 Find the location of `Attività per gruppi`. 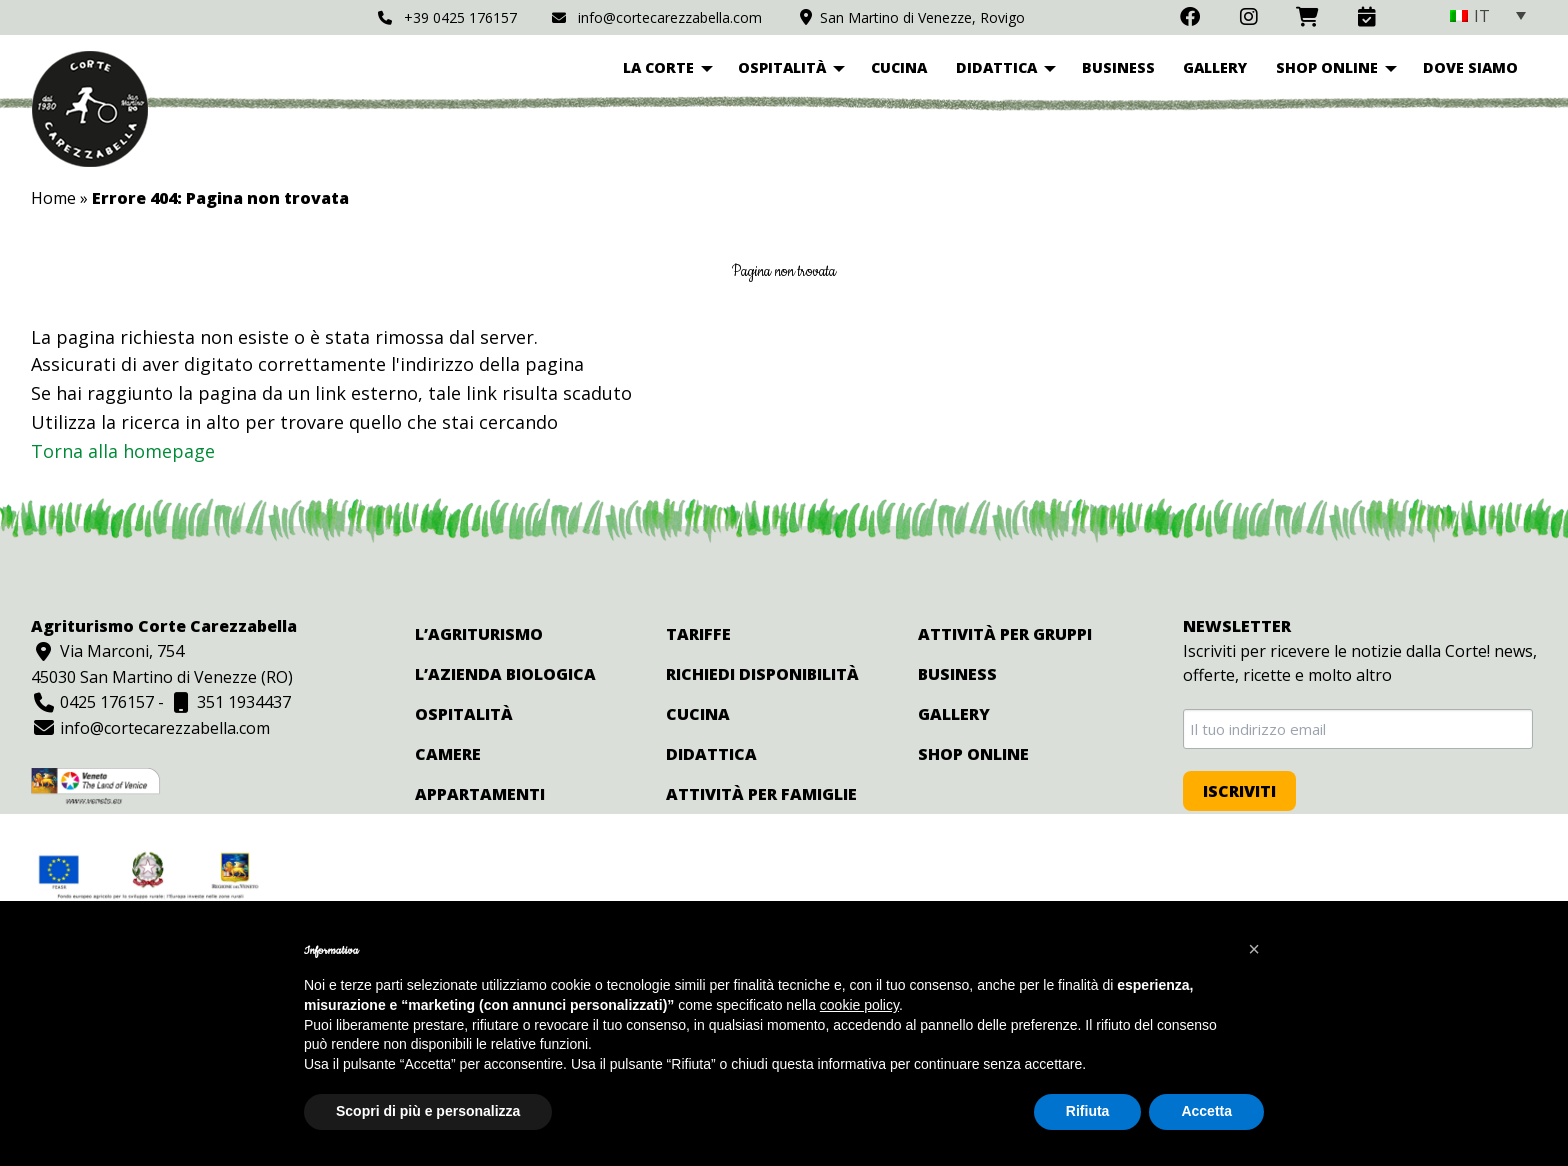

Attività per gruppi is located at coordinates (1005, 634).